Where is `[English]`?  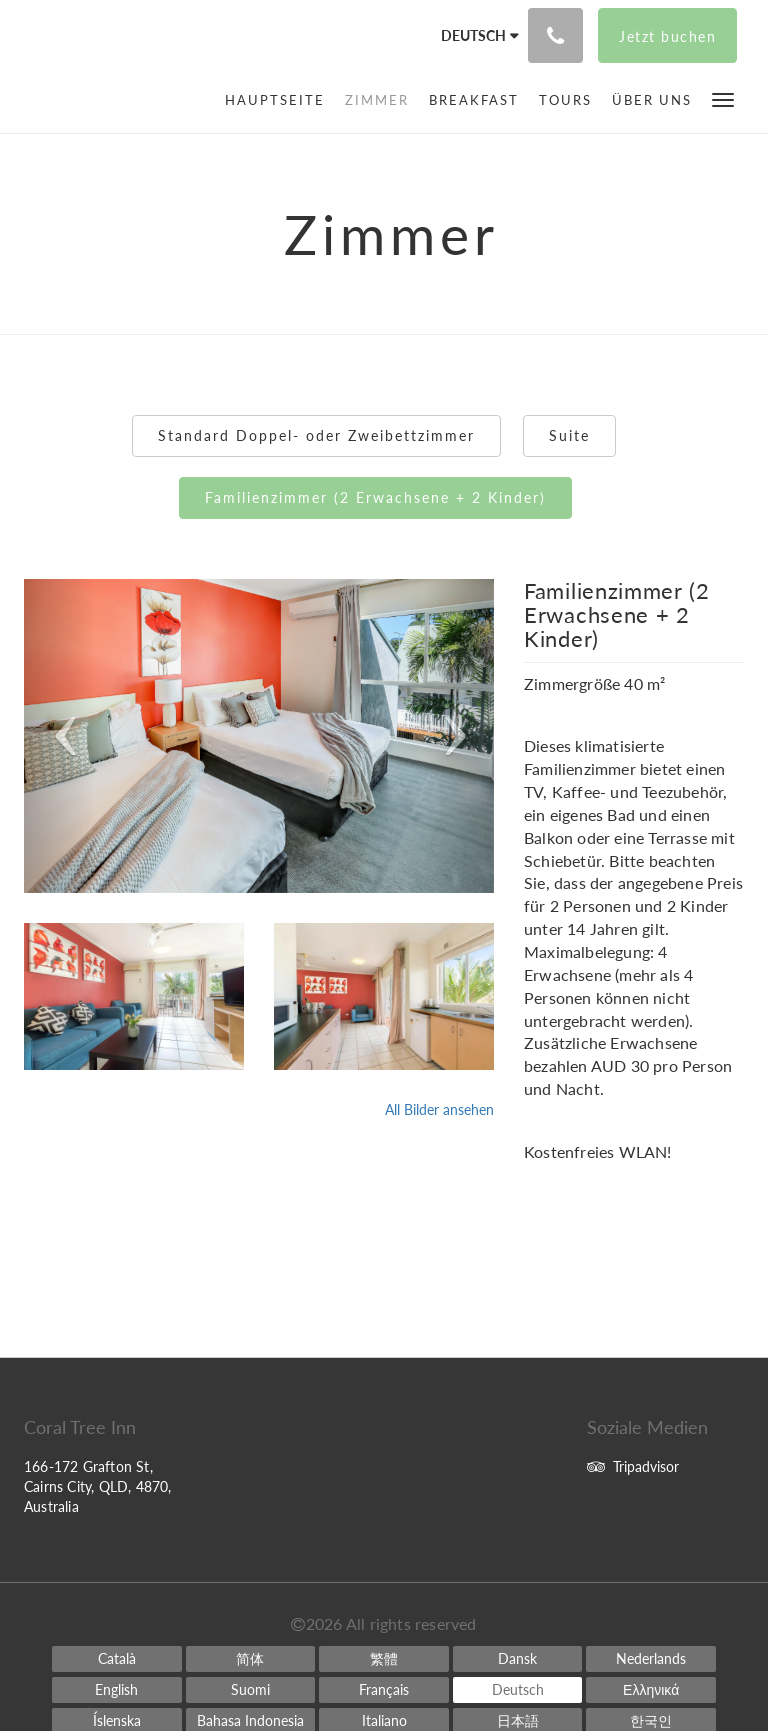
[English] is located at coordinates (117, 1690).